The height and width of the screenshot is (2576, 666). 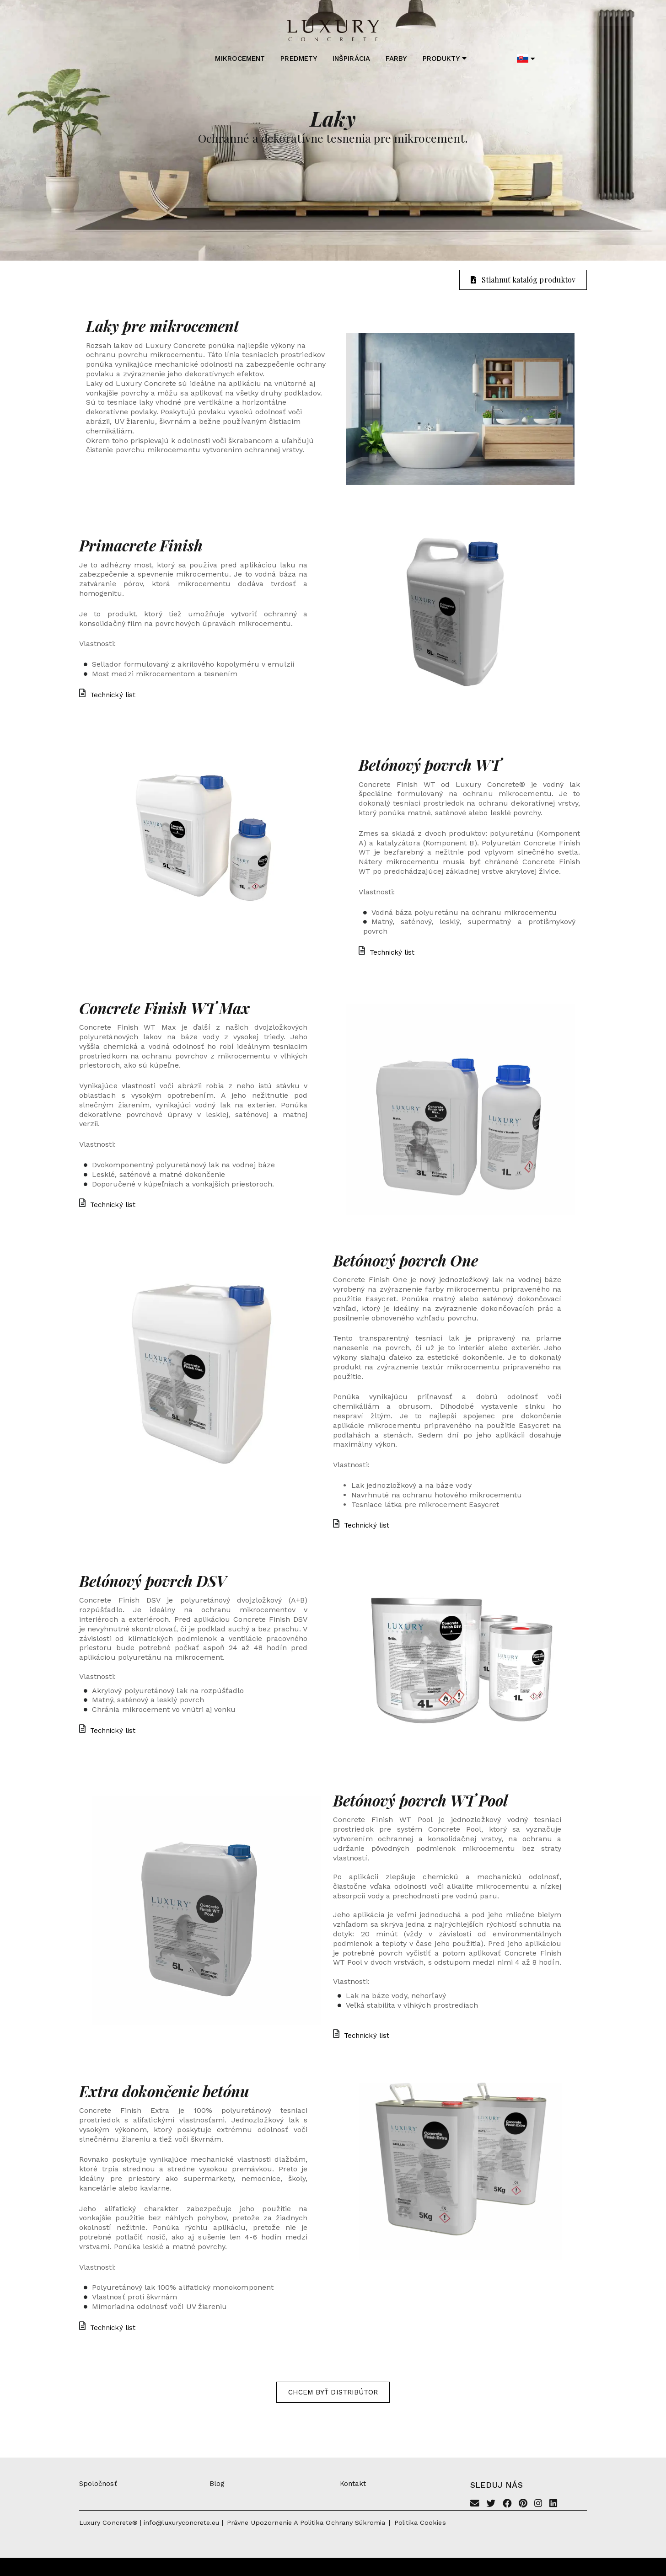 I want to click on Inšpirácia, so click(x=351, y=58).